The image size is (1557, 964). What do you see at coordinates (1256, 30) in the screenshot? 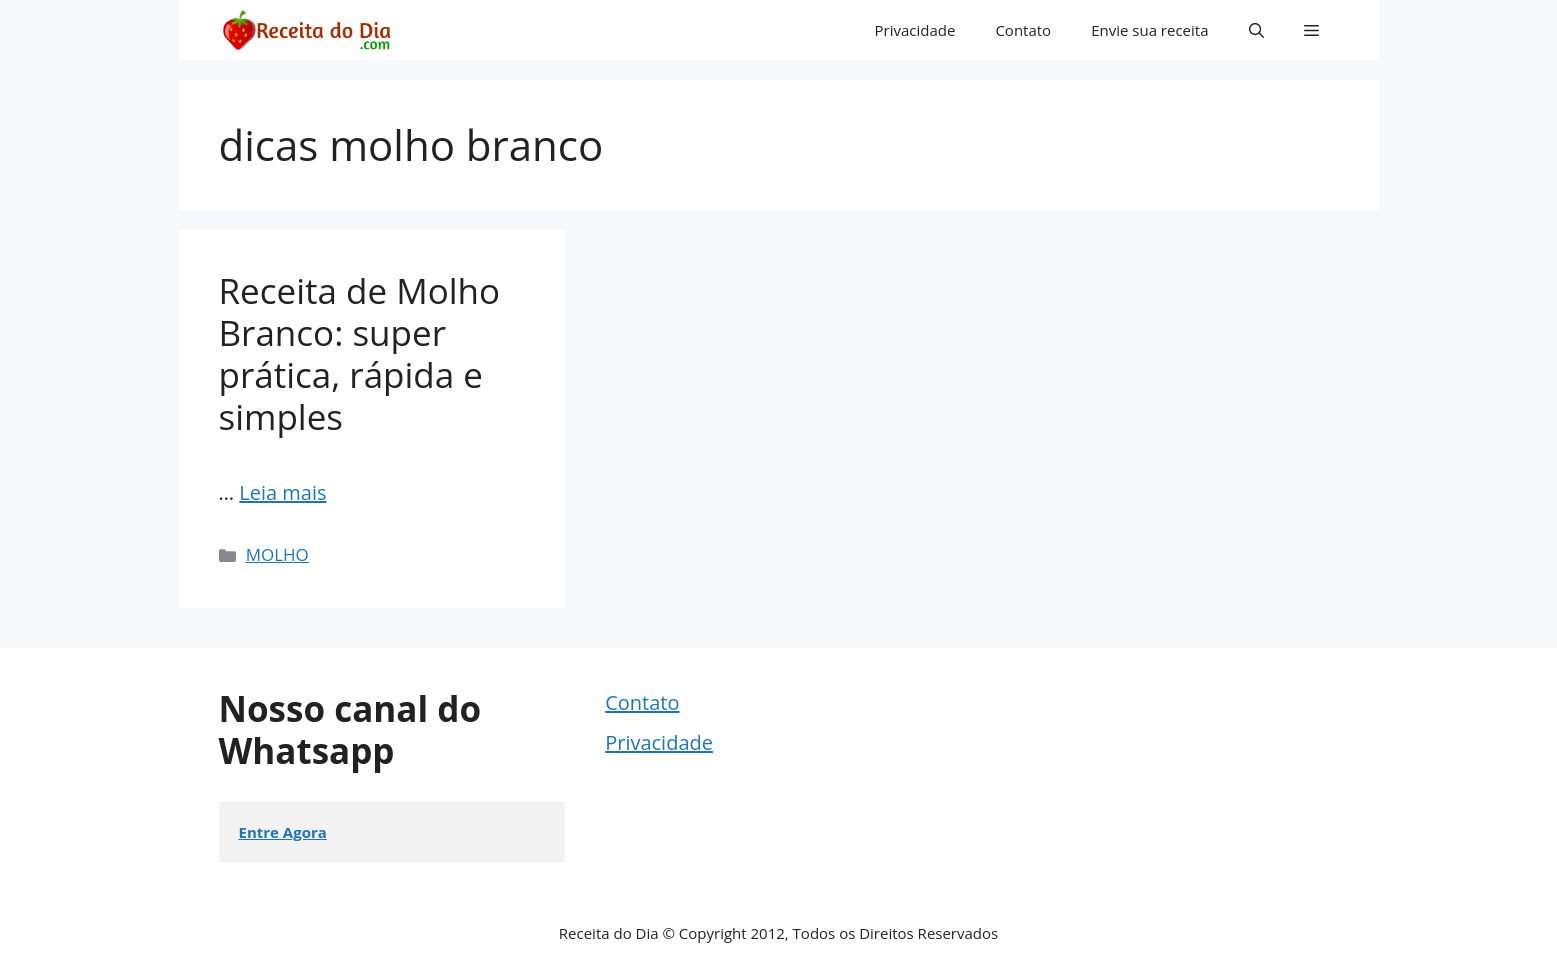
I see `[button]` at bounding box center [1256, 30].